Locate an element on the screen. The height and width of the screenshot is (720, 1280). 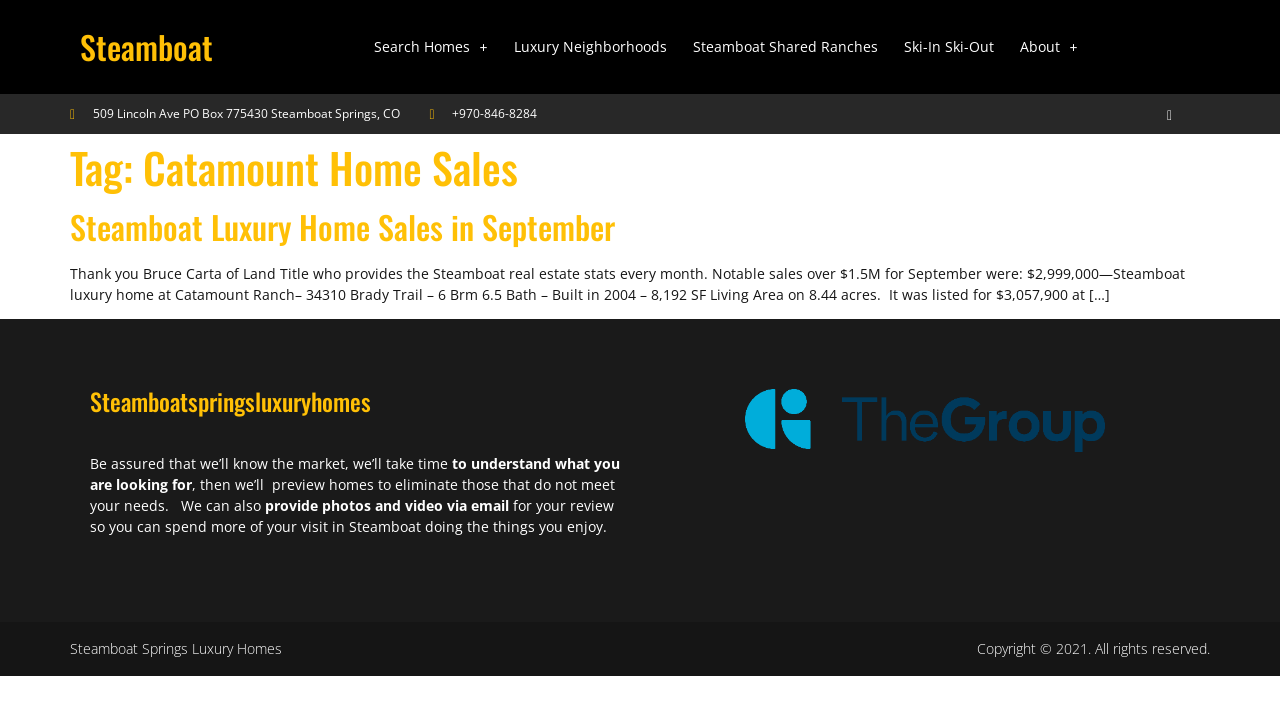
[navsearch-button] is located at coordinates (1152, 114).